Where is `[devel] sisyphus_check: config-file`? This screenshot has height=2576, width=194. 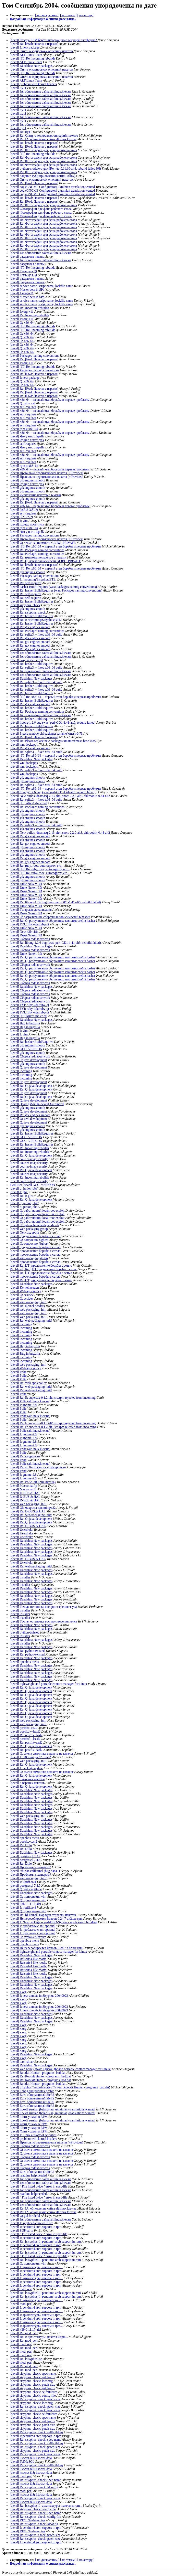 [devel] sisyphus_check: config-file is located at coordinates (33, 2395).